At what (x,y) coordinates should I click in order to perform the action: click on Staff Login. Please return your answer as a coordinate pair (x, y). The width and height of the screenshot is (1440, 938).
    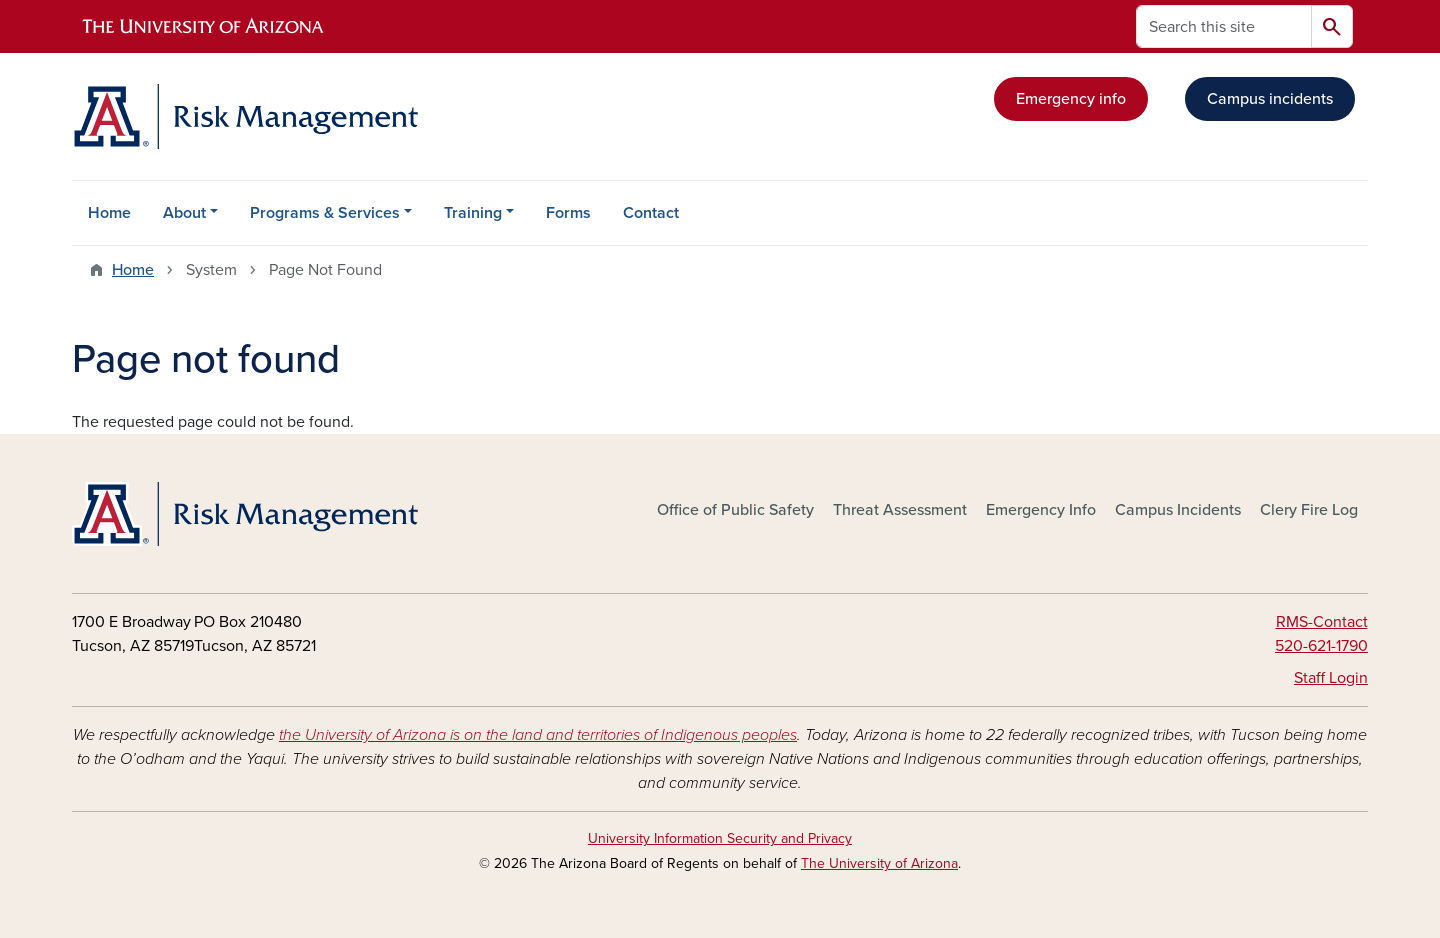
    Looking at the image, I should click on (1331, 678).